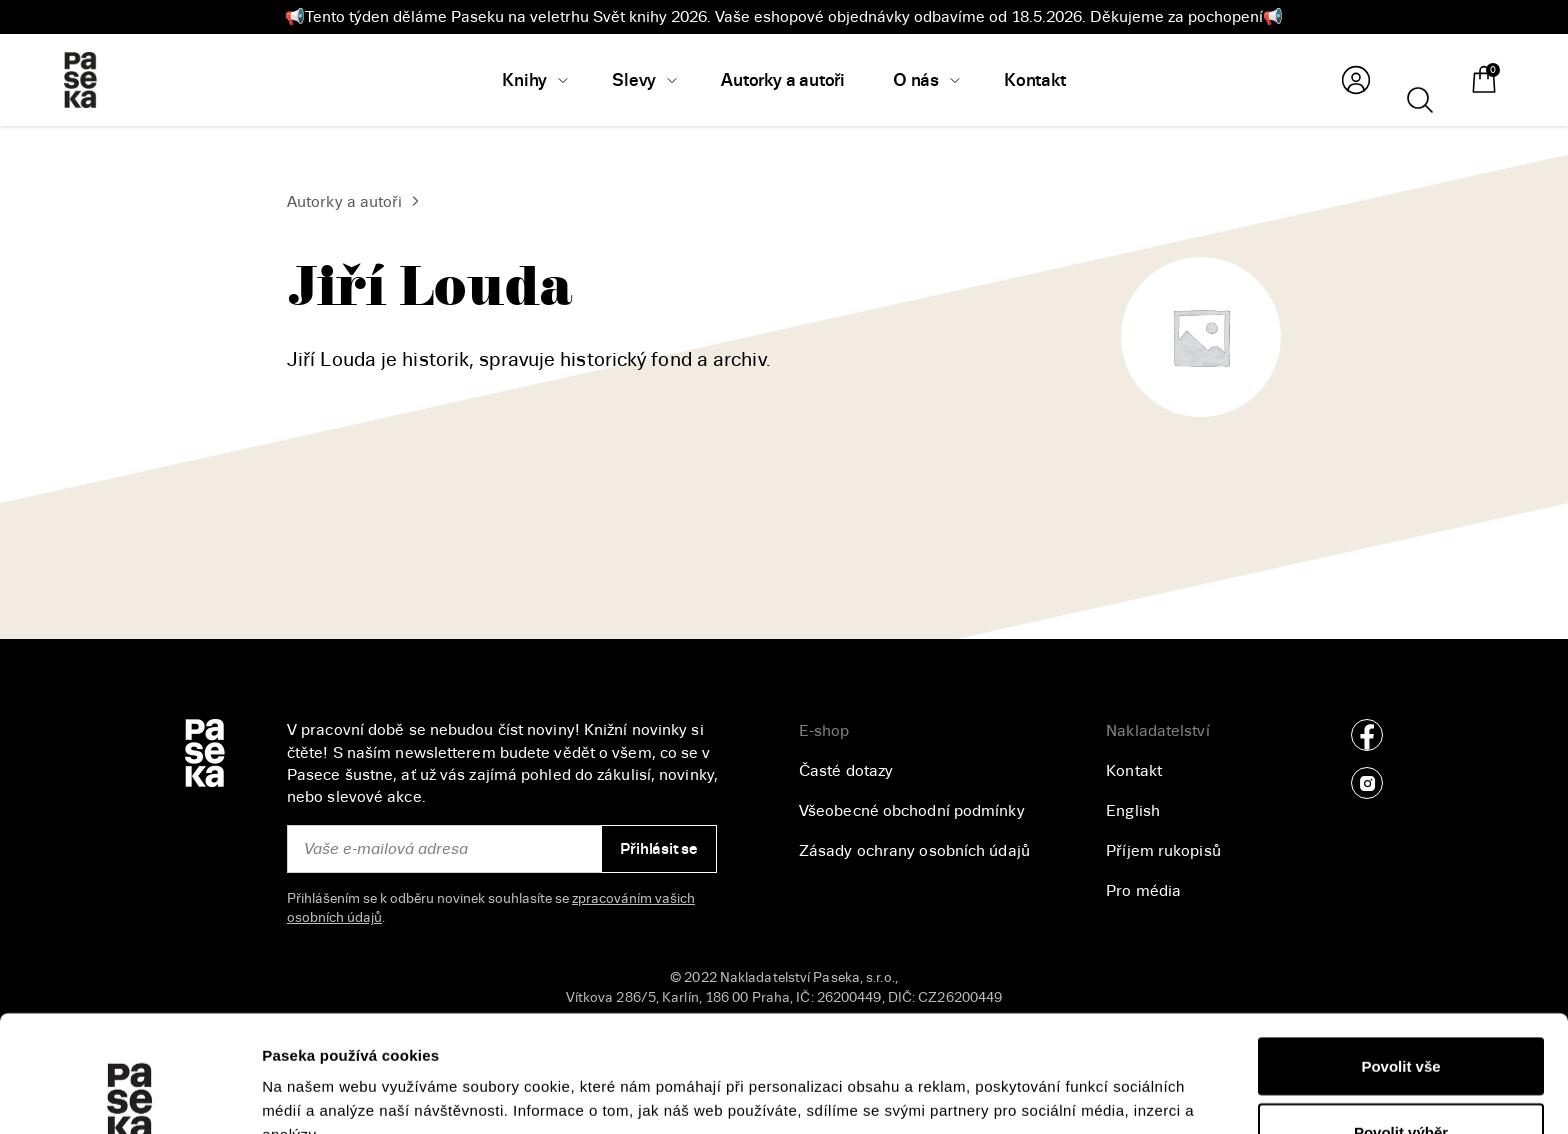 The image size is (1568, 1134). Describe the element at coordinates (1134, 771) in the screenshot. I see `Kontakt` at that location.